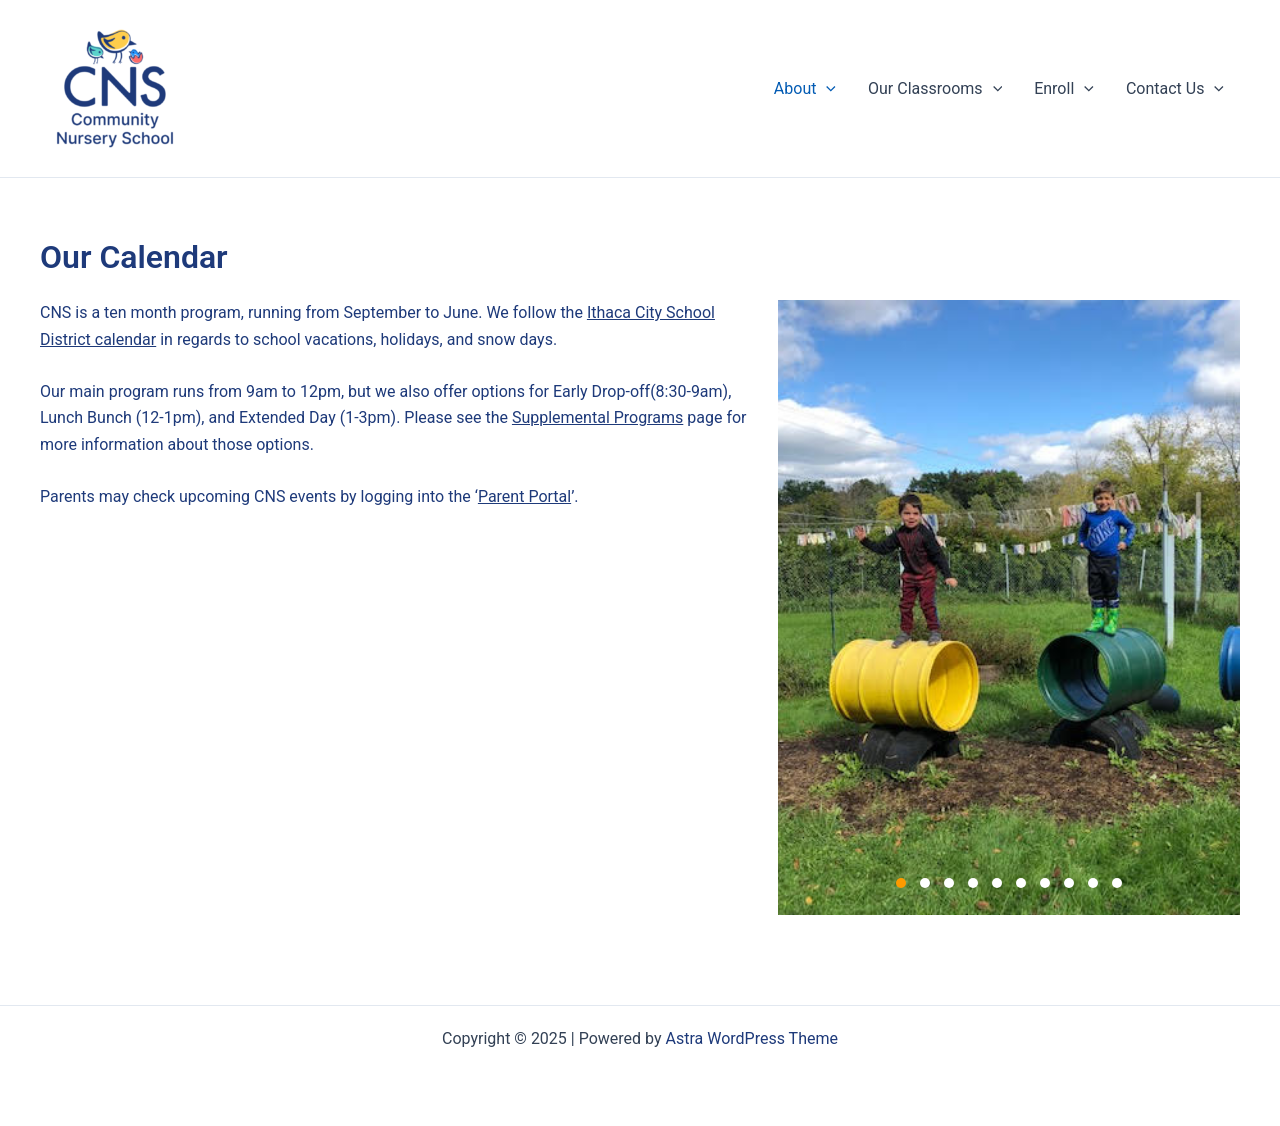  What do you see at coordinates (1021, 883) in the screenshot?
I see `6 [6 of 10]` at bounding box center [1021, 883].